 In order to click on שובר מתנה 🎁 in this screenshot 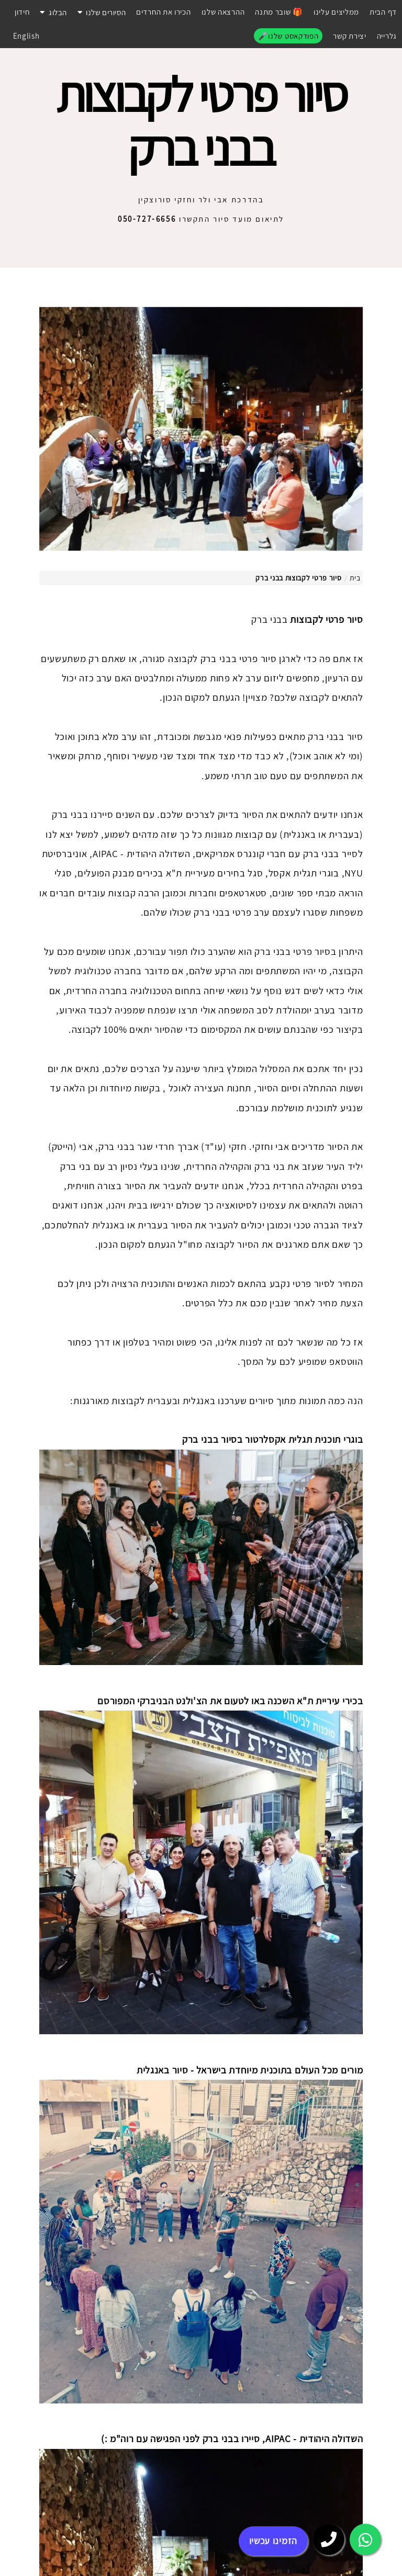, I will do `click(279, 12)`.